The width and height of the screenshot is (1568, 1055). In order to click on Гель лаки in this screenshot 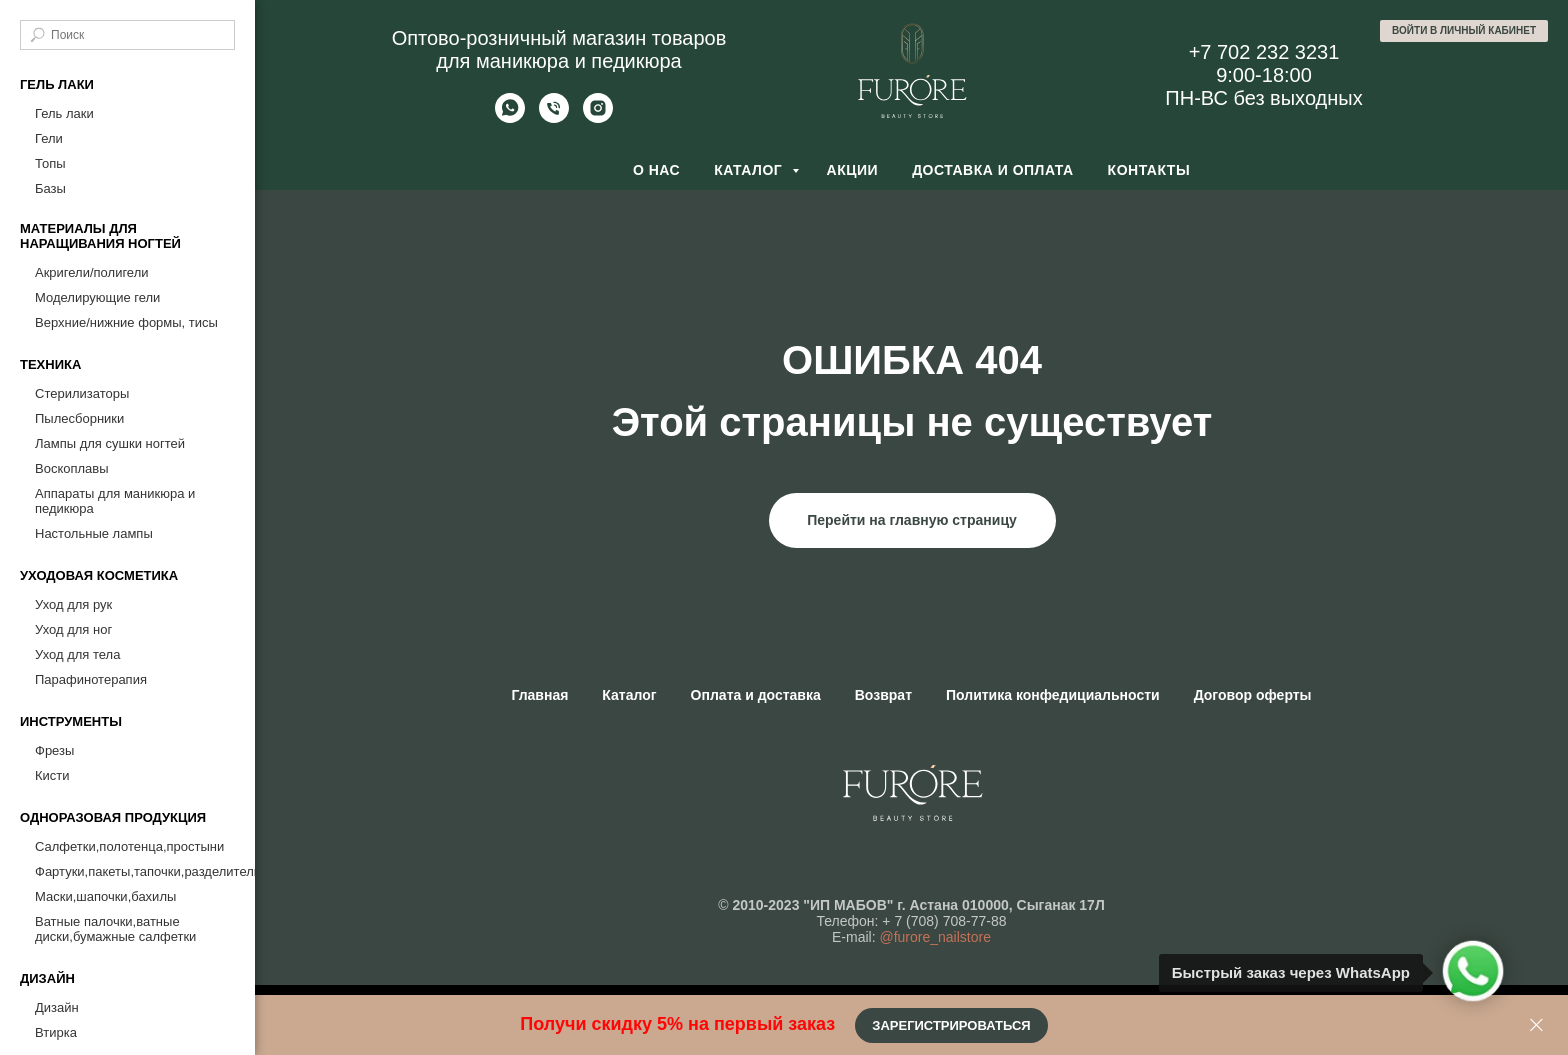, I will do `click(64, 113)`.